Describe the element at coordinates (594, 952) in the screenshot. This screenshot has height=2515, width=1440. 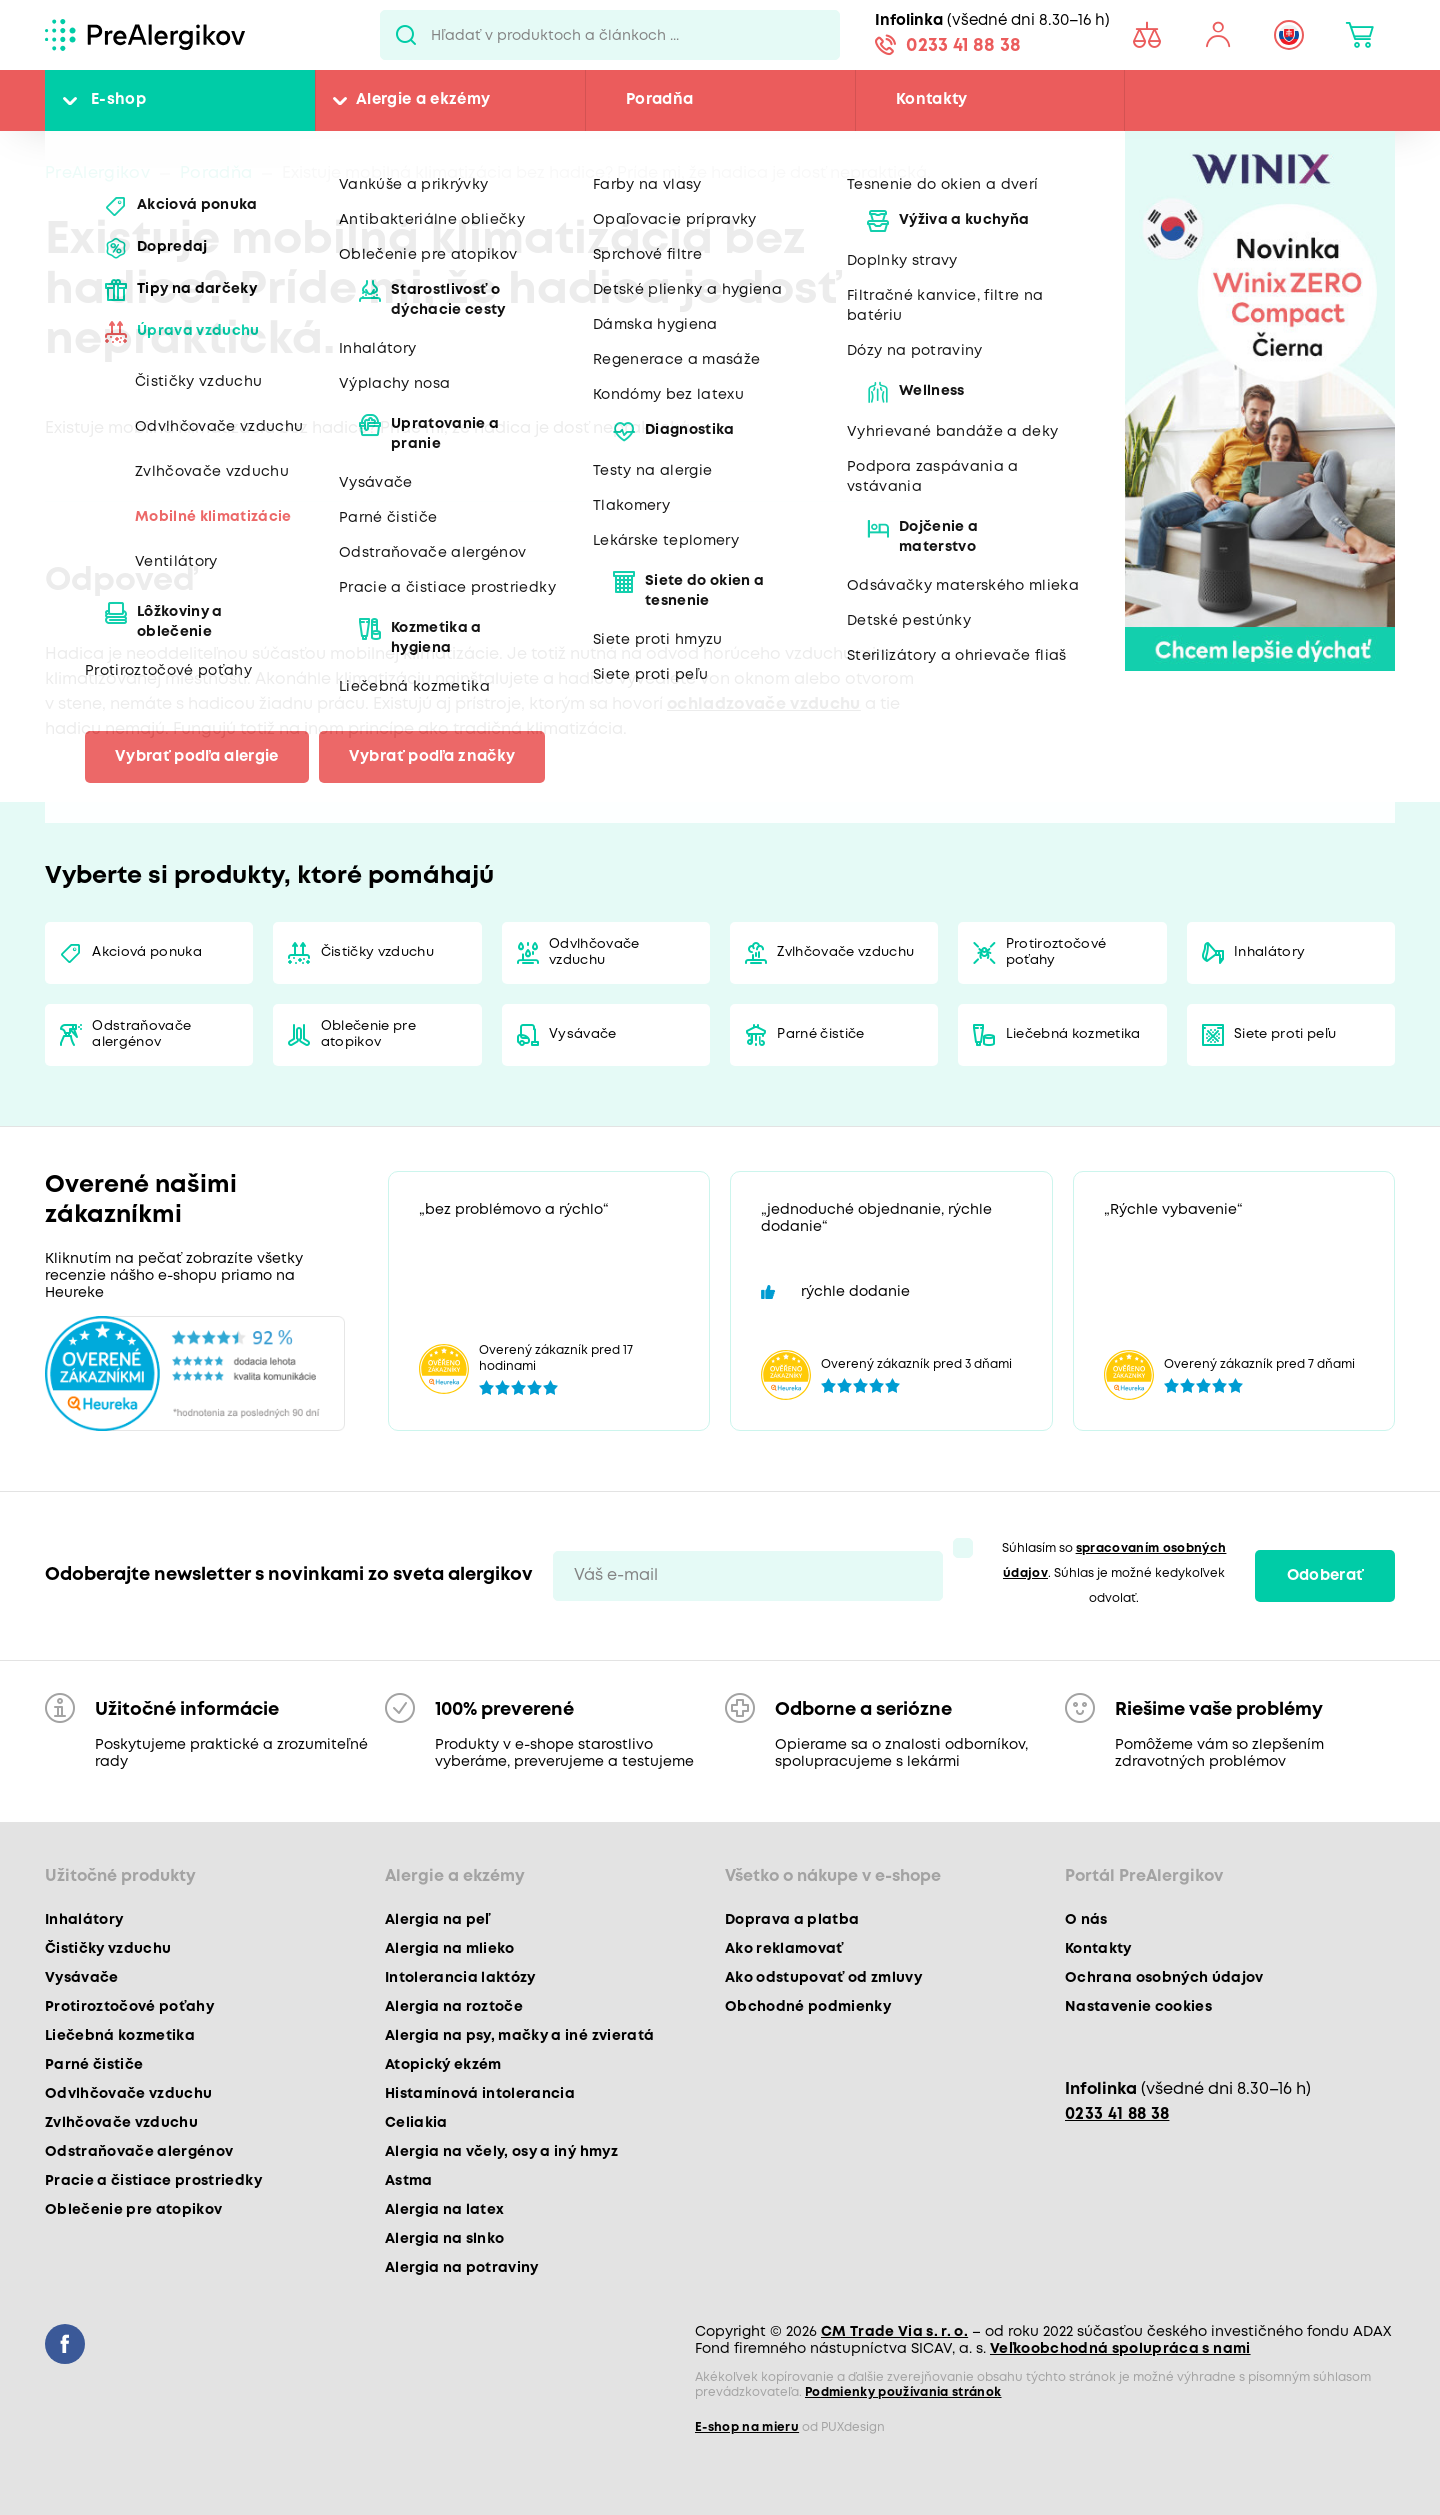
I see `Odvlhčovače vzduchu` at that location.